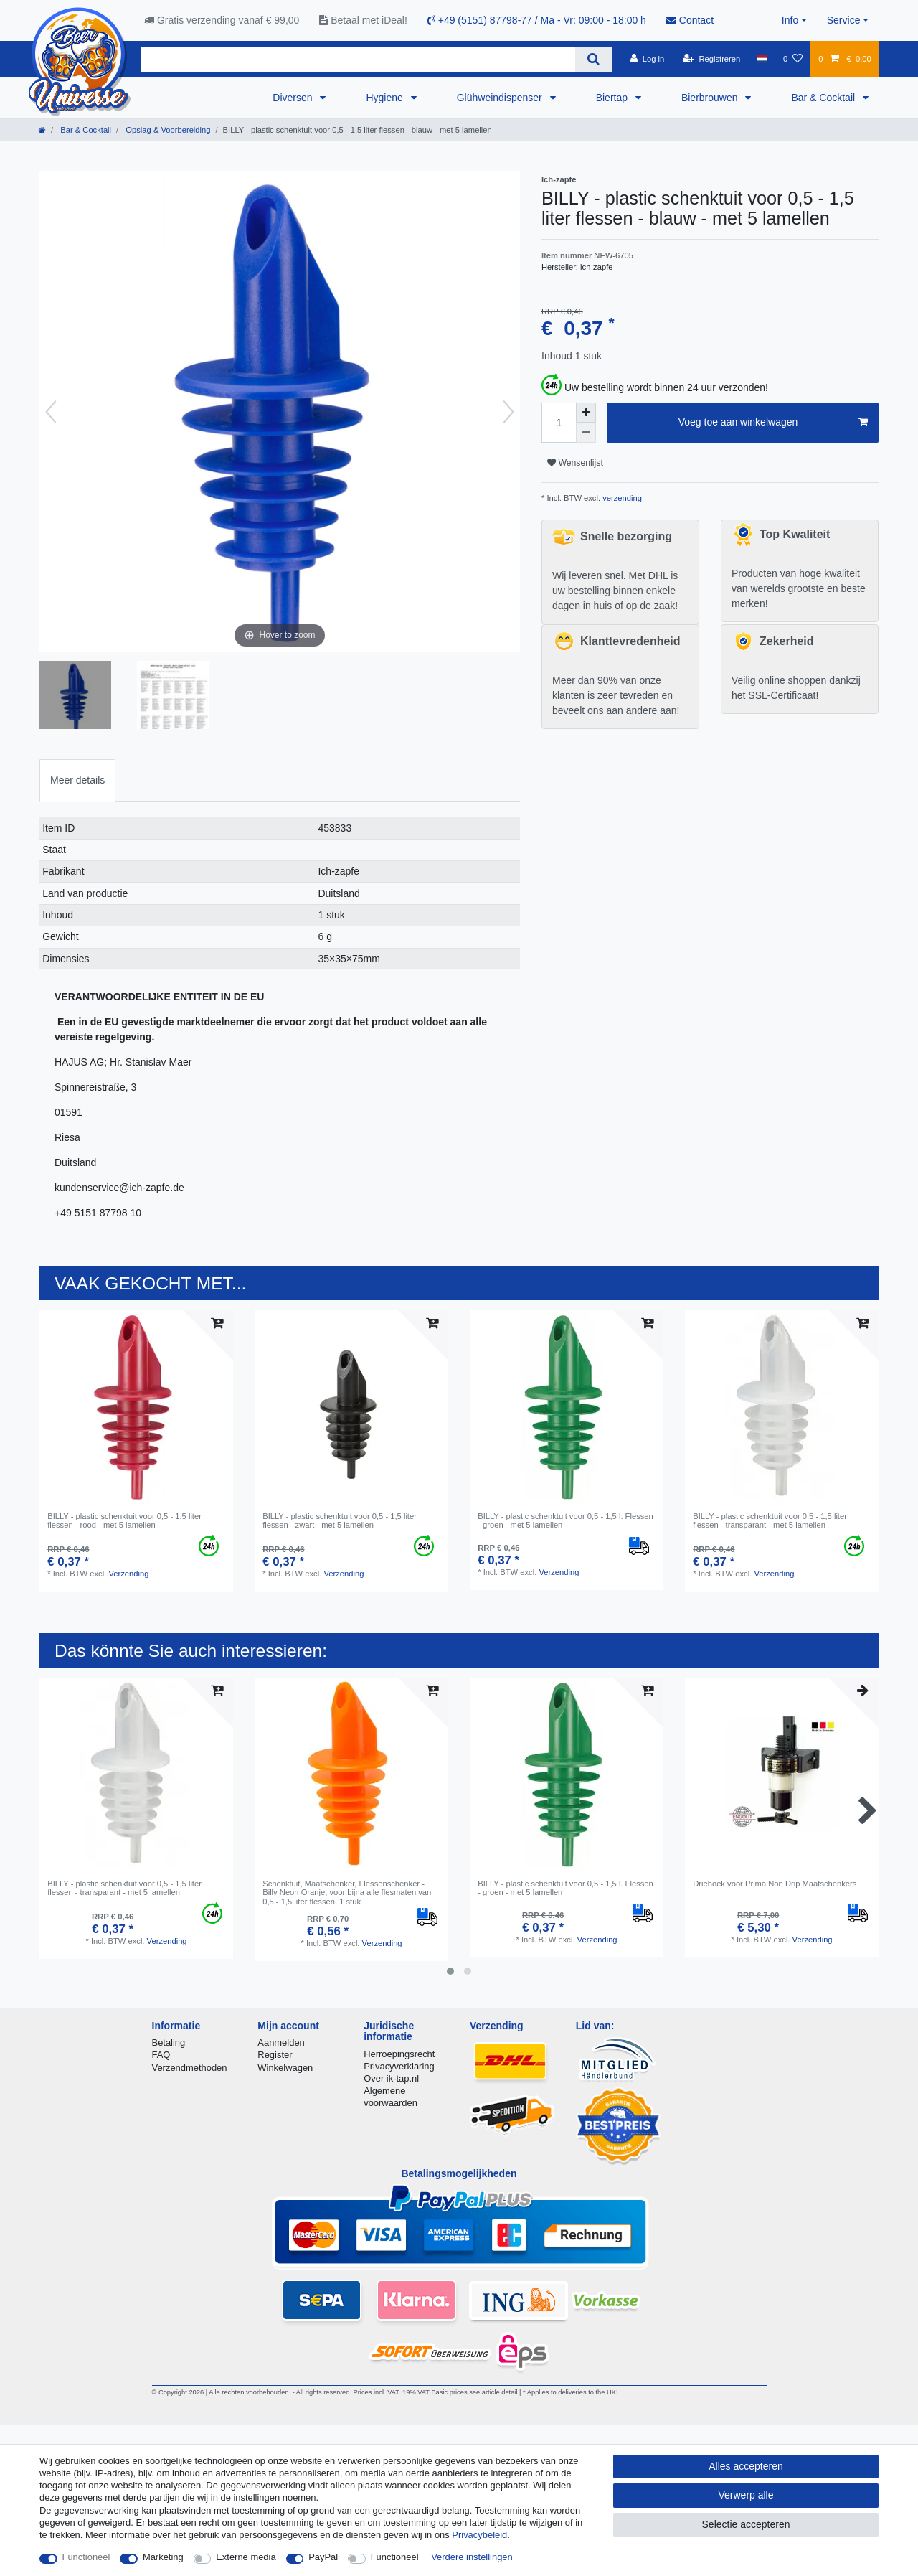 The width and height of the screenshot is (918, 2576). I want to click on BILLY - plastic schenktuit voor 0,5 - 1,5 liter flessen - zwart - met 5 lamellen, so click(339, 1520).